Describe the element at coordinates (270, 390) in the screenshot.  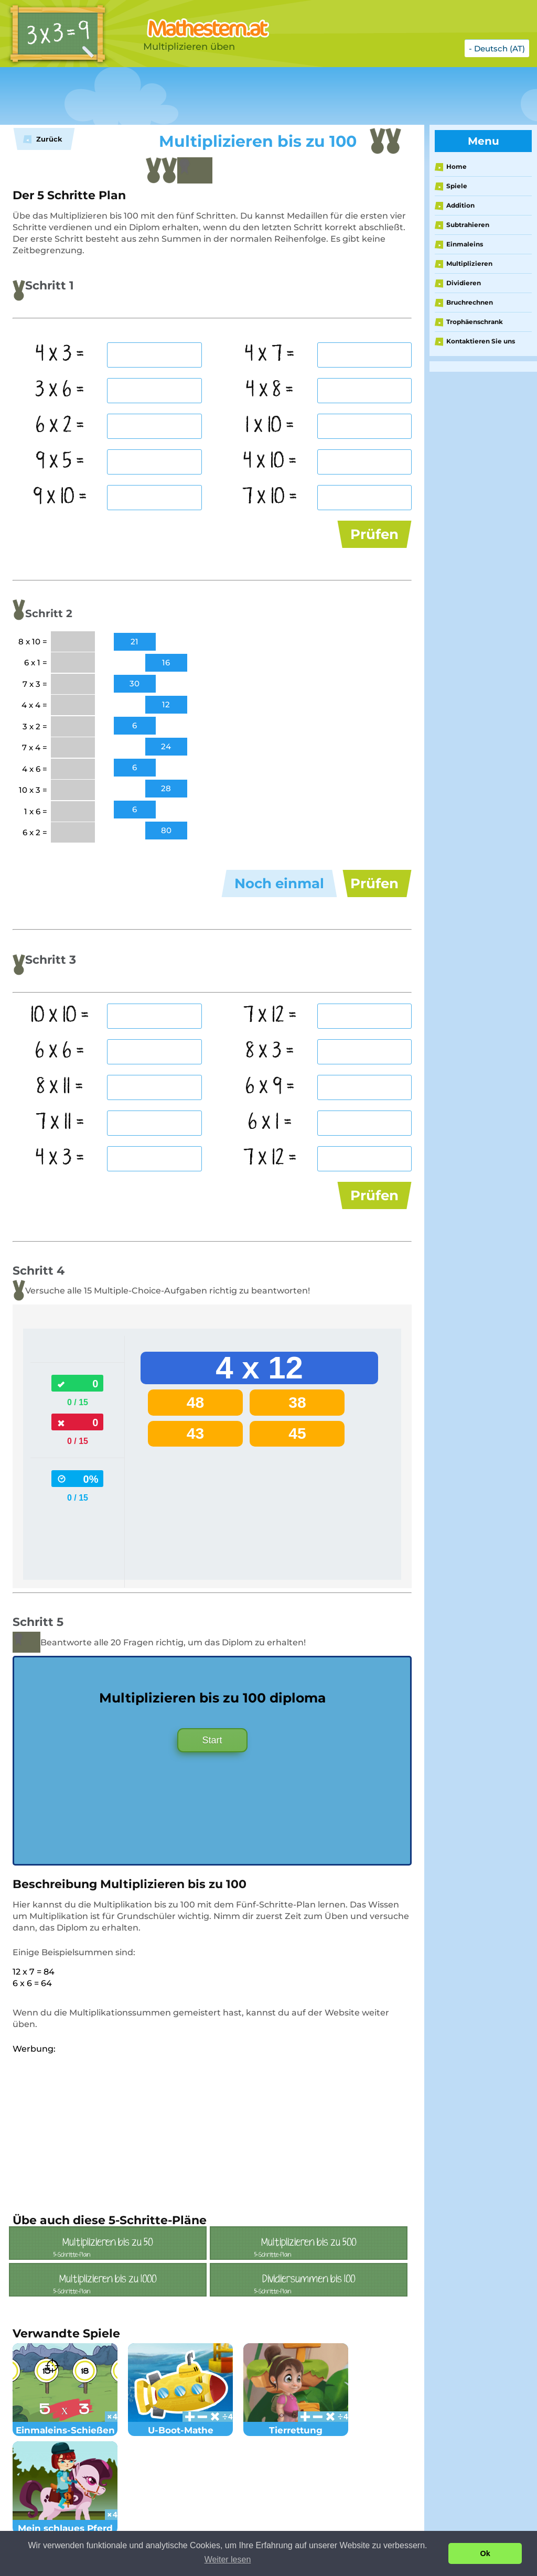
I see `4 x 8 =` at that location.